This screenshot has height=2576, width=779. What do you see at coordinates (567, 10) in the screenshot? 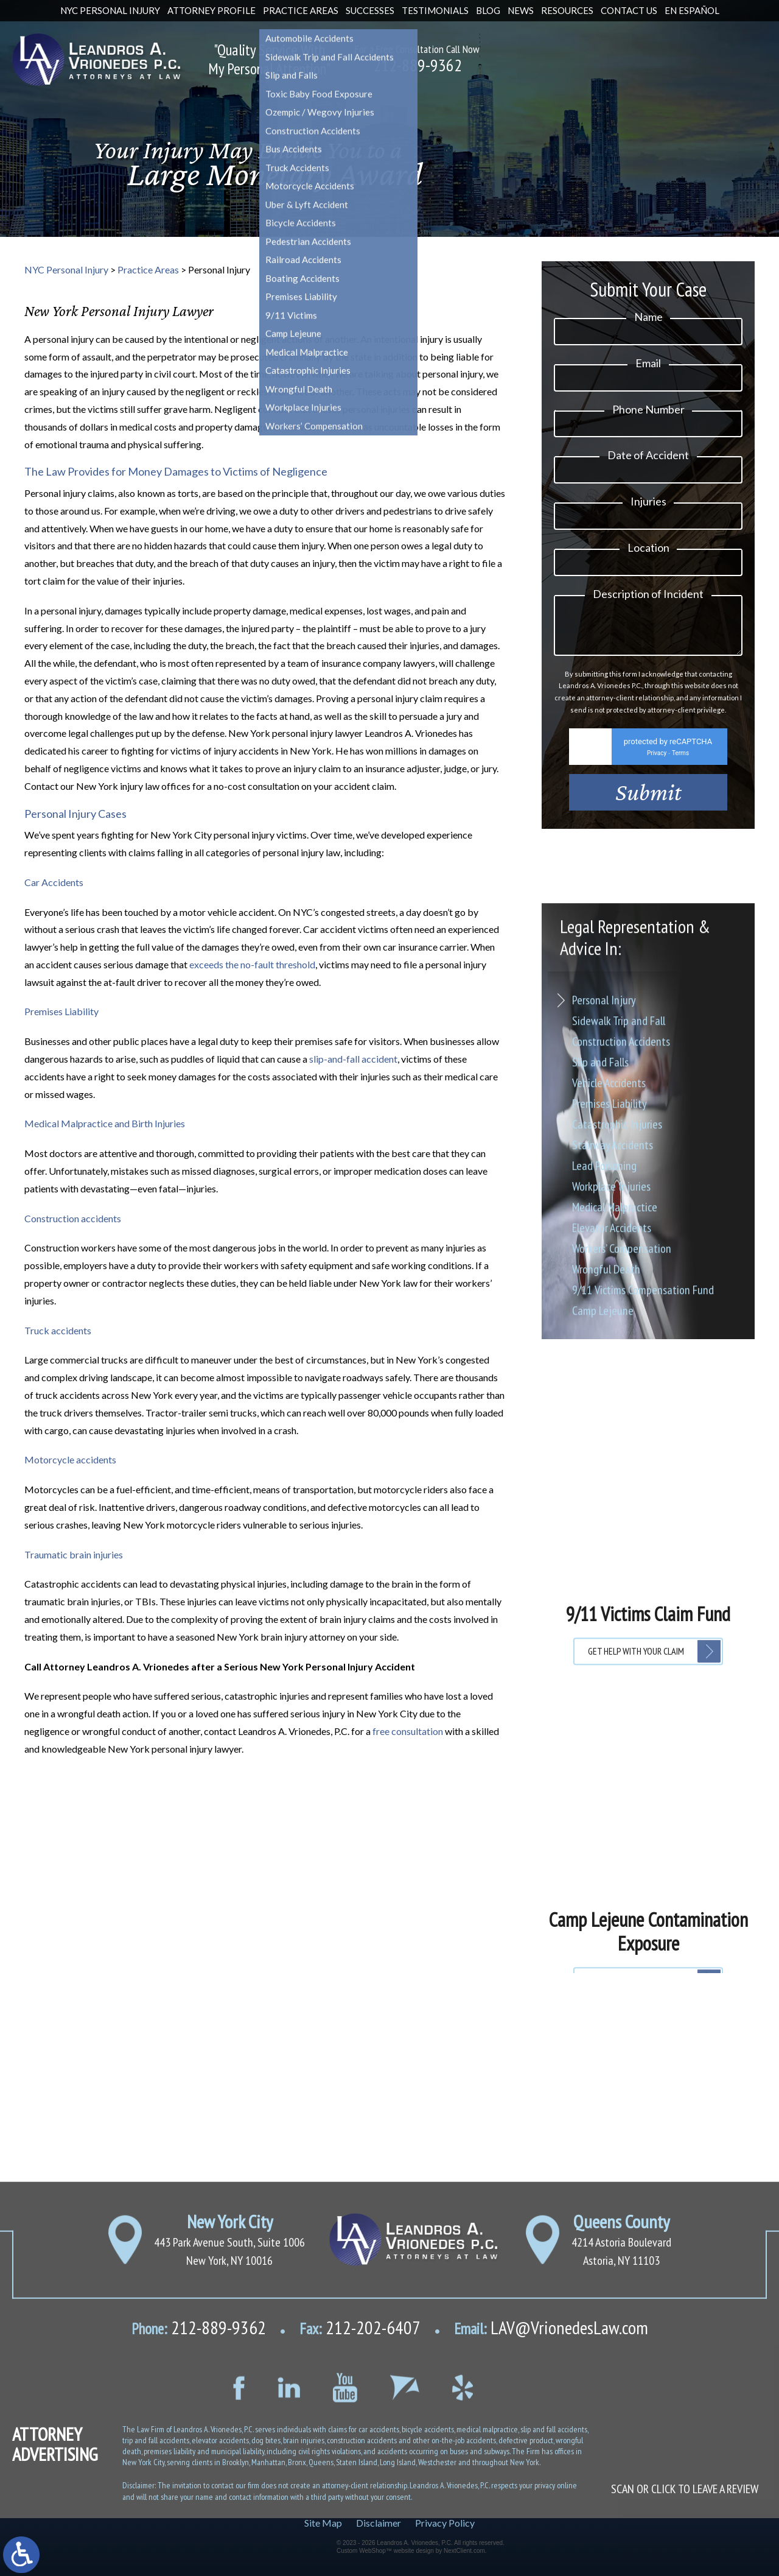
I see `Resources` at bounding box center [567, 10].